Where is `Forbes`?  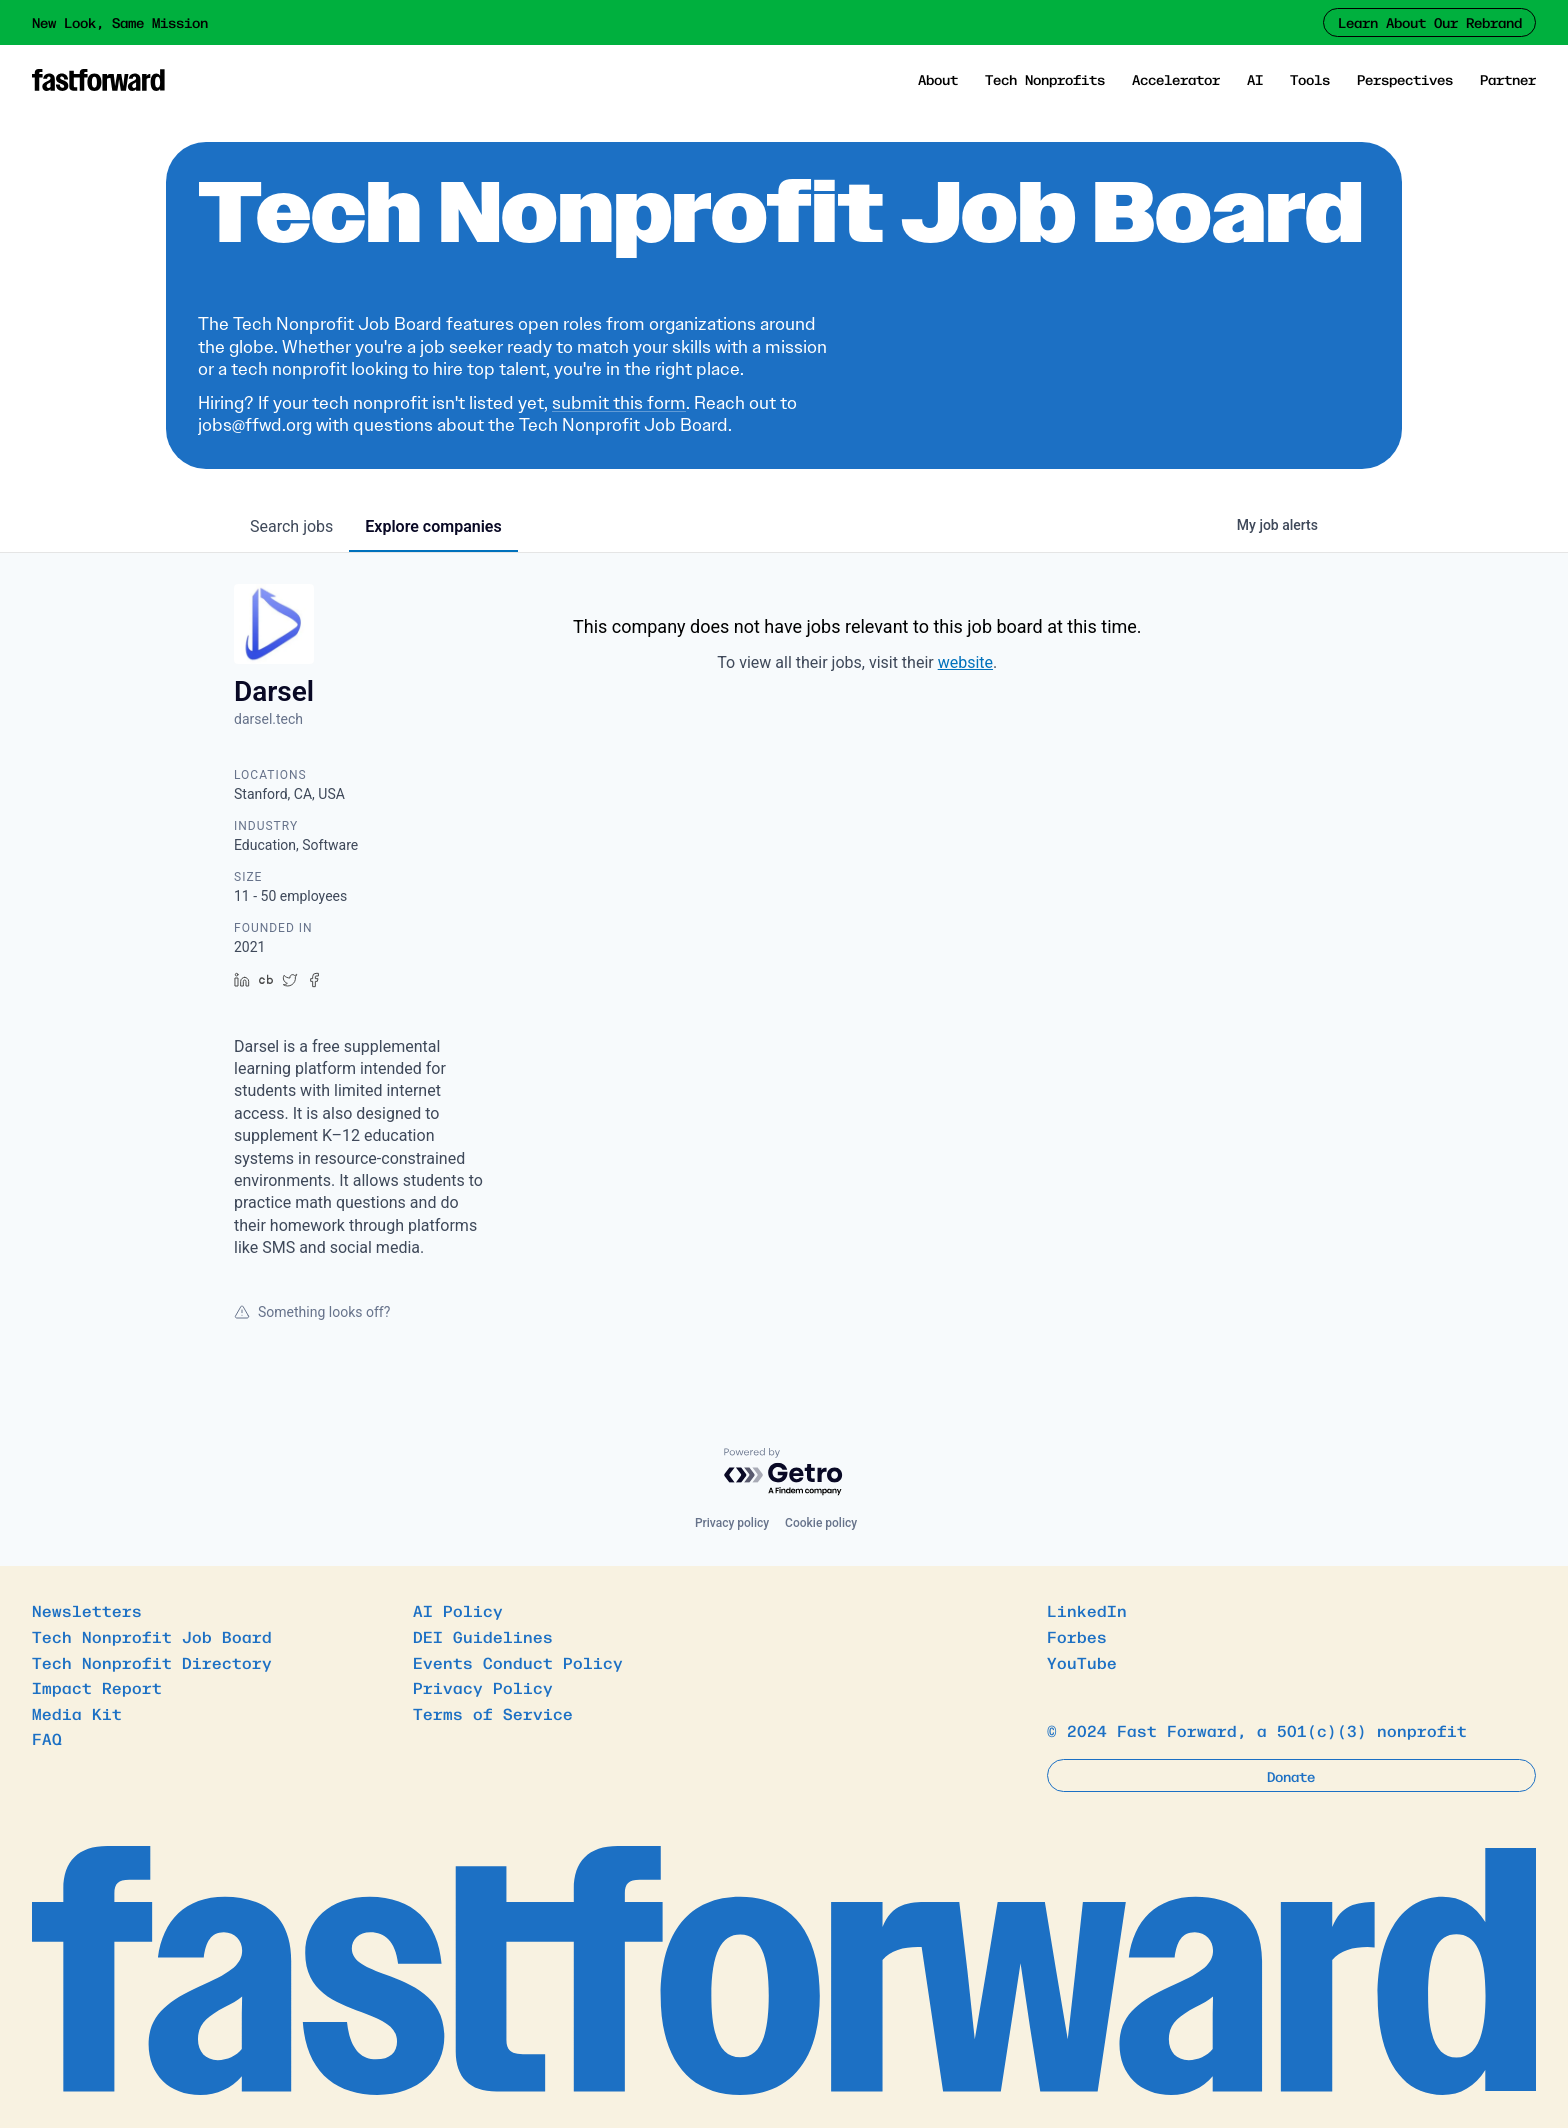 Forbes is located at coordinates (1077, 1636).